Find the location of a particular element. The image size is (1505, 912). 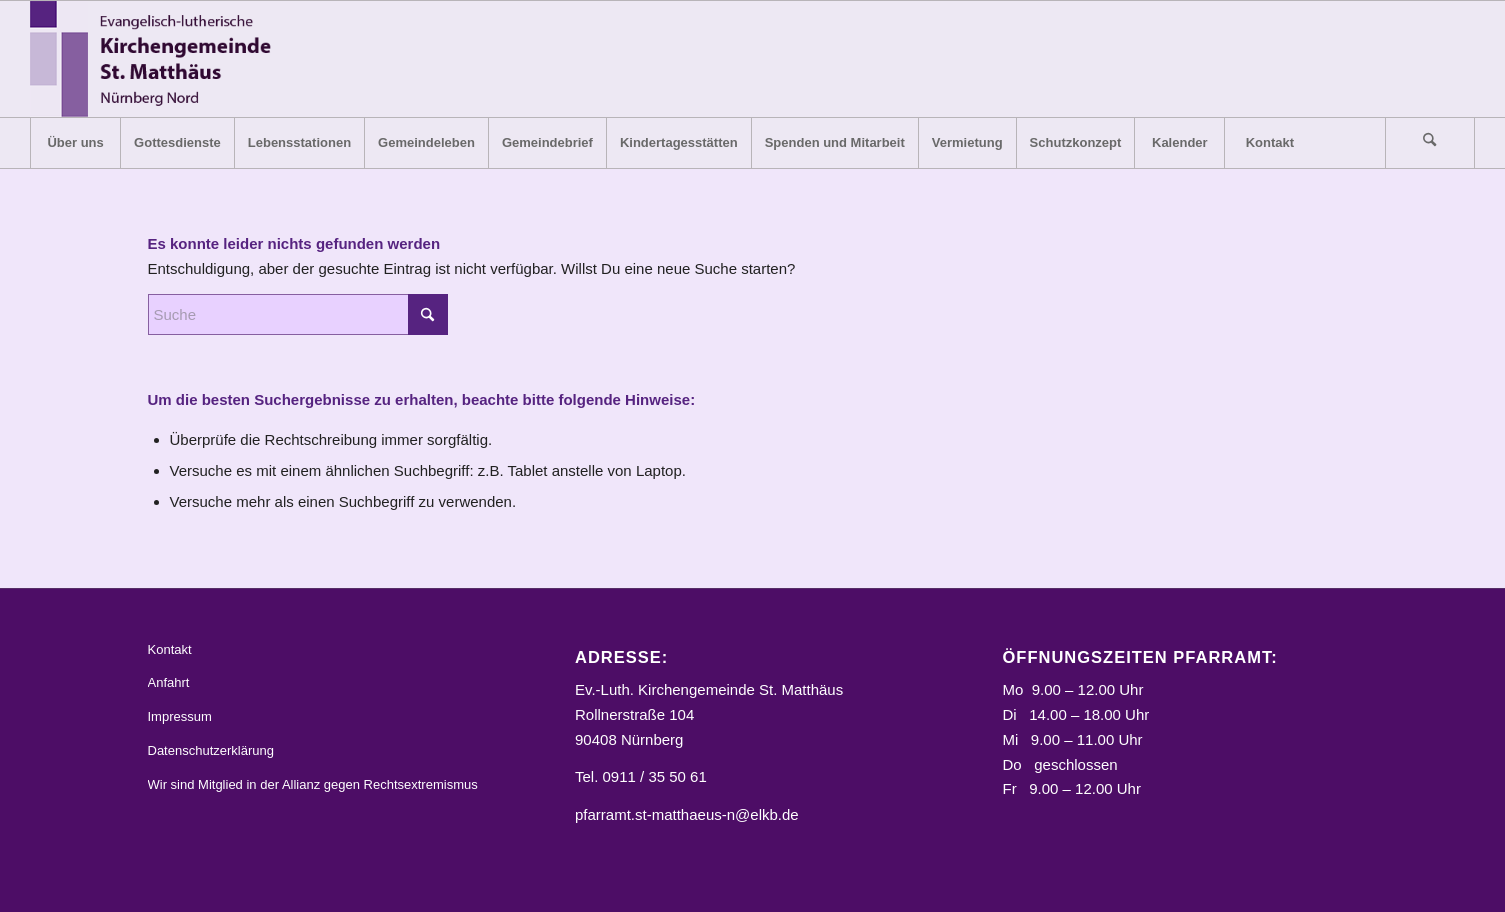

[Suche] is located at coordinates (1430, 143).